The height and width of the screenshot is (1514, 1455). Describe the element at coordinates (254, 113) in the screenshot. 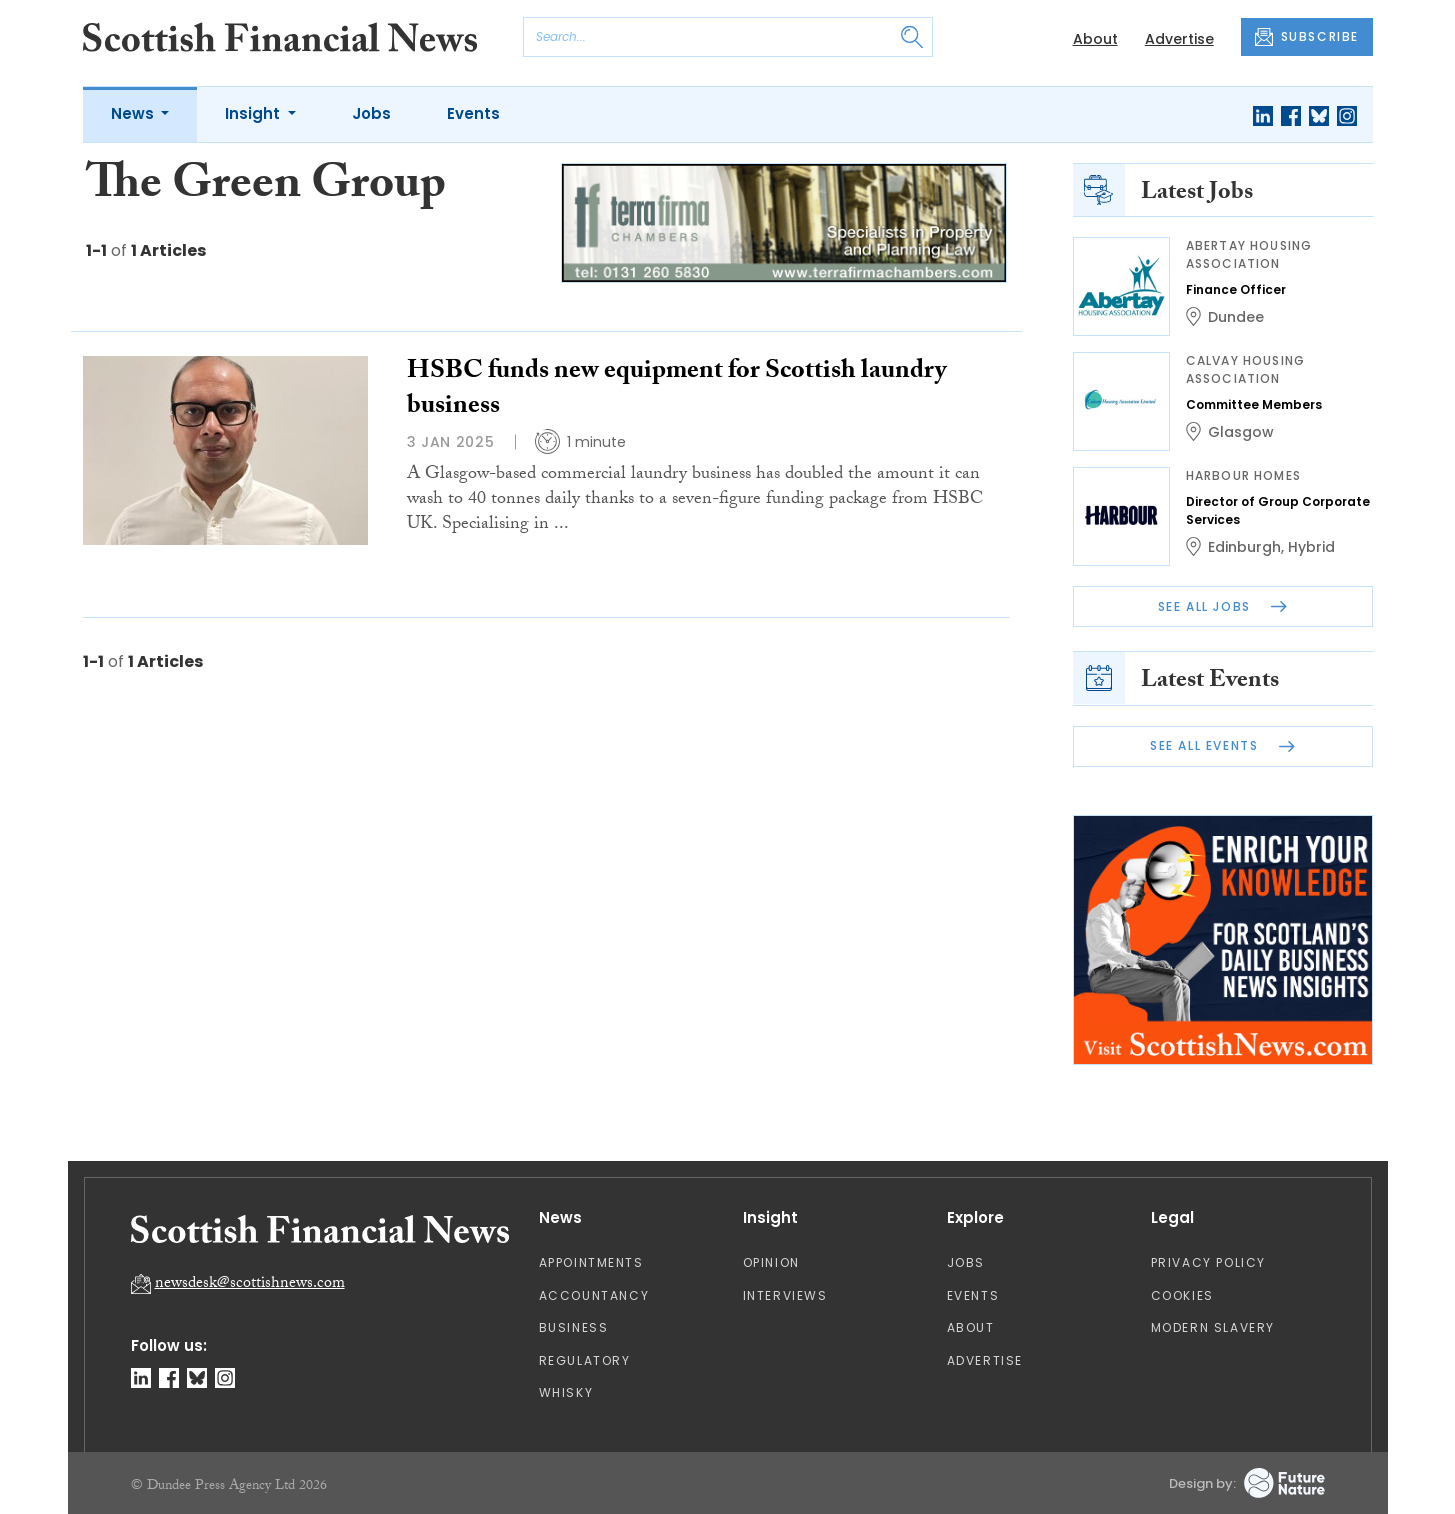

I see `Insight` at that location.